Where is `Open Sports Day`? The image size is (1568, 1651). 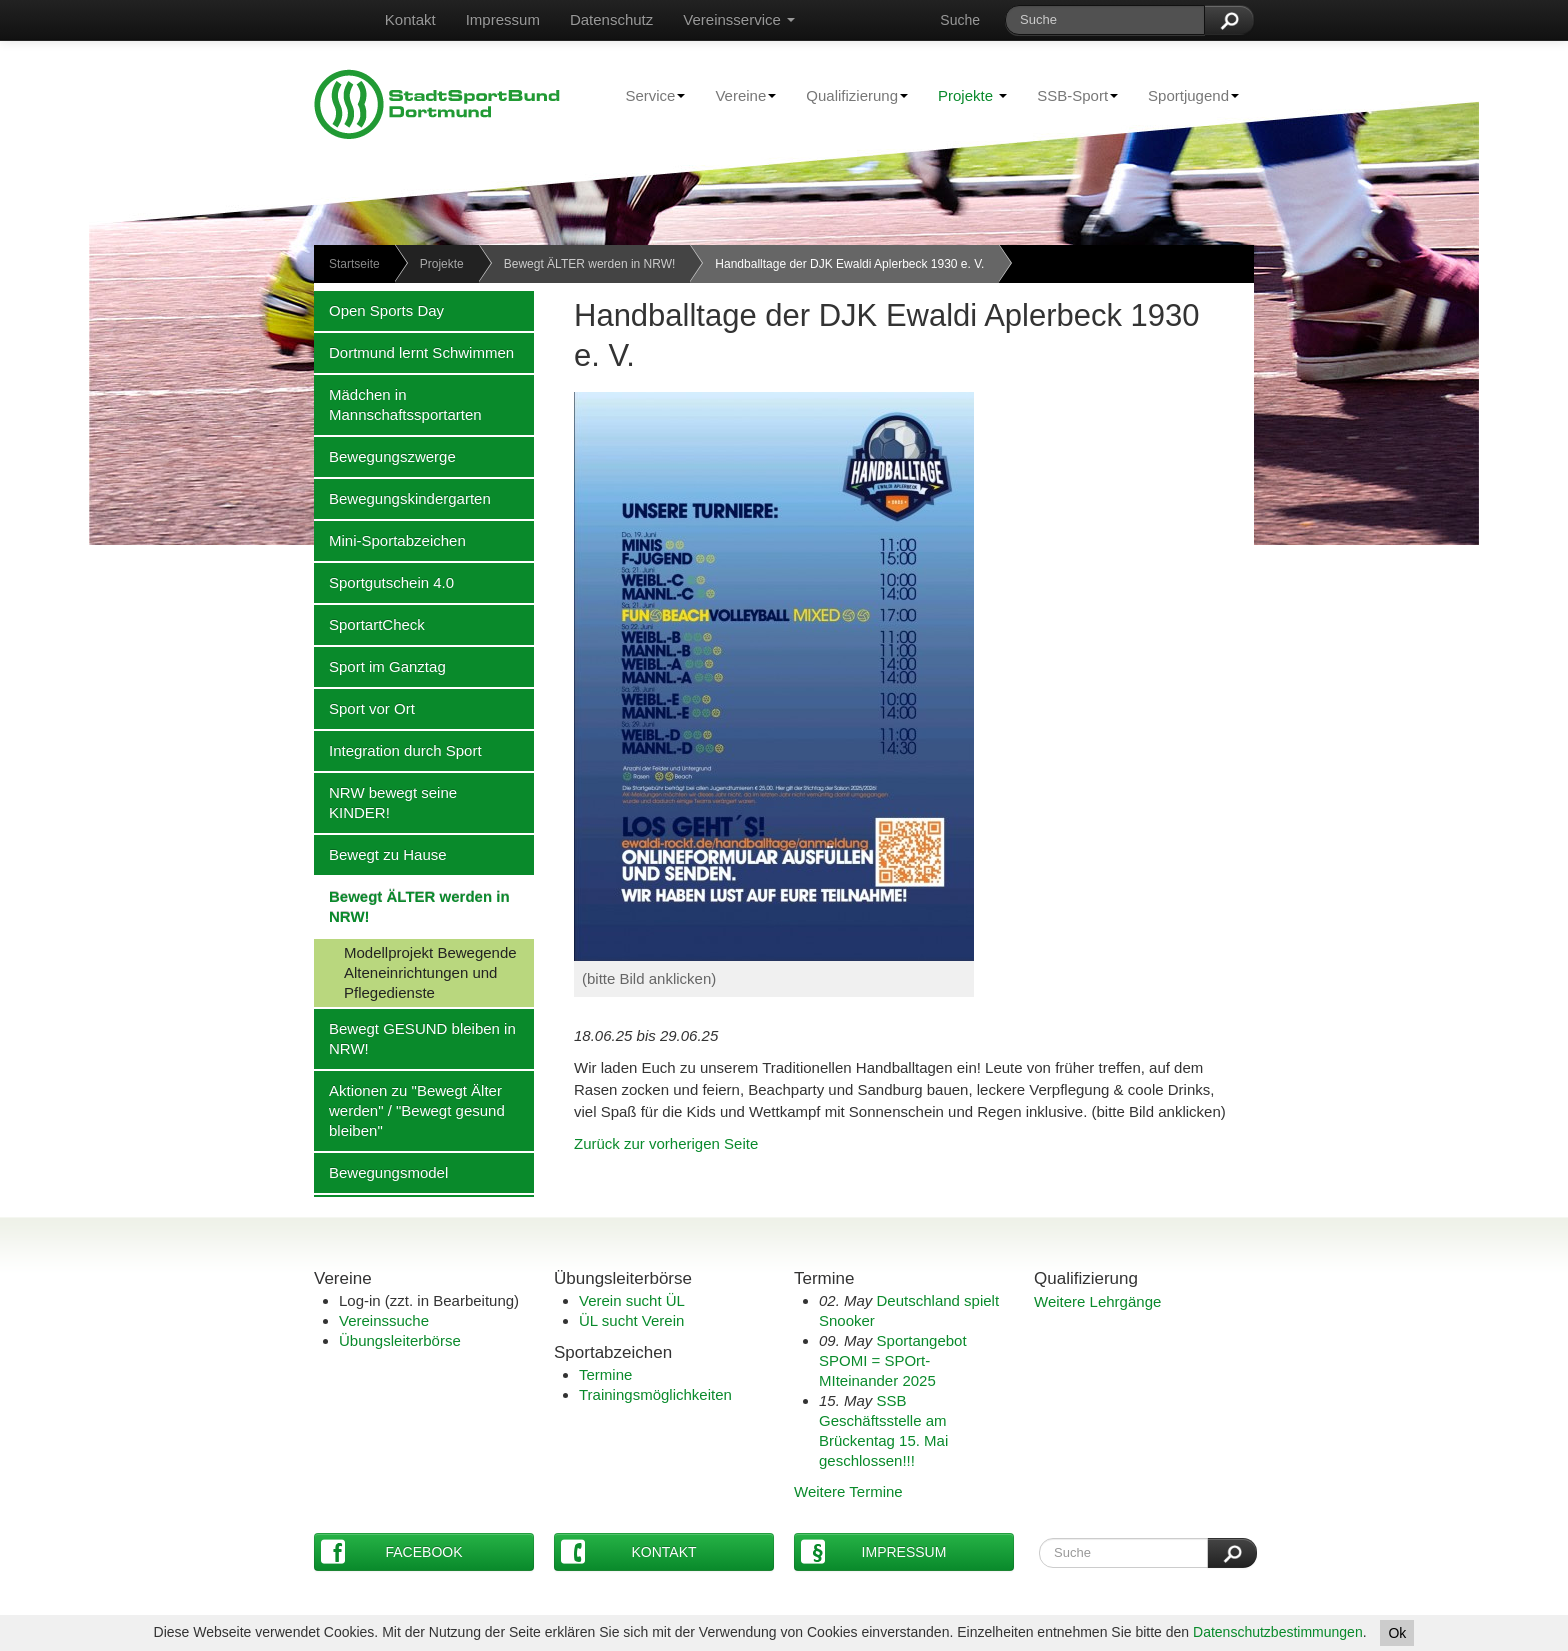 Open Sports Day is located at coordinates (379, 310).